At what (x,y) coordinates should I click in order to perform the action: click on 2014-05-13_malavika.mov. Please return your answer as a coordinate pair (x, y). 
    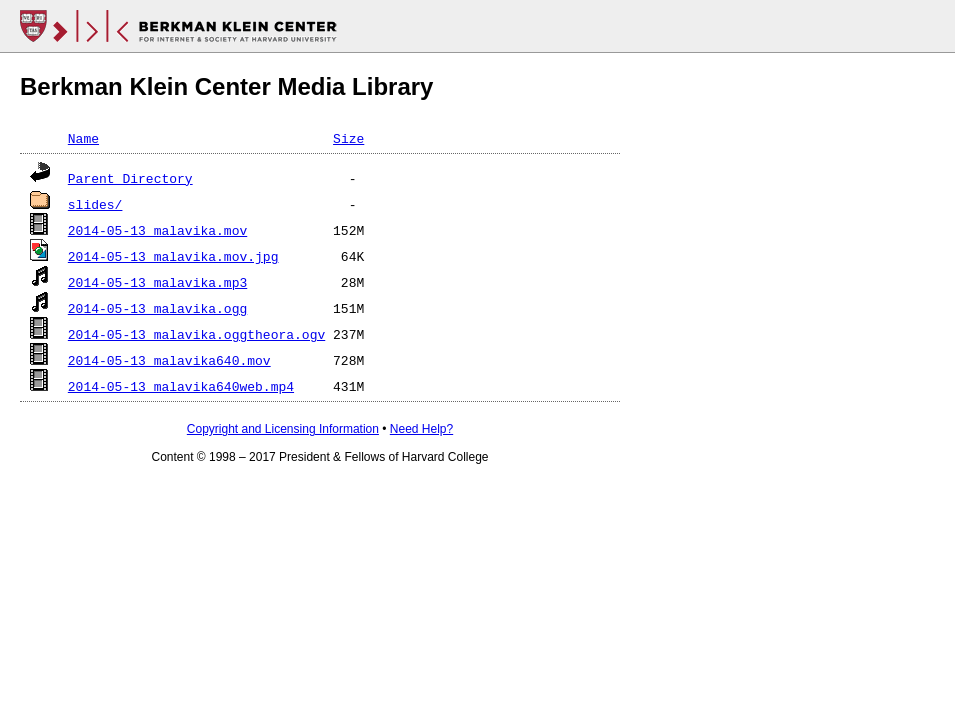
    Looking at the image, I should click on (157, 230).